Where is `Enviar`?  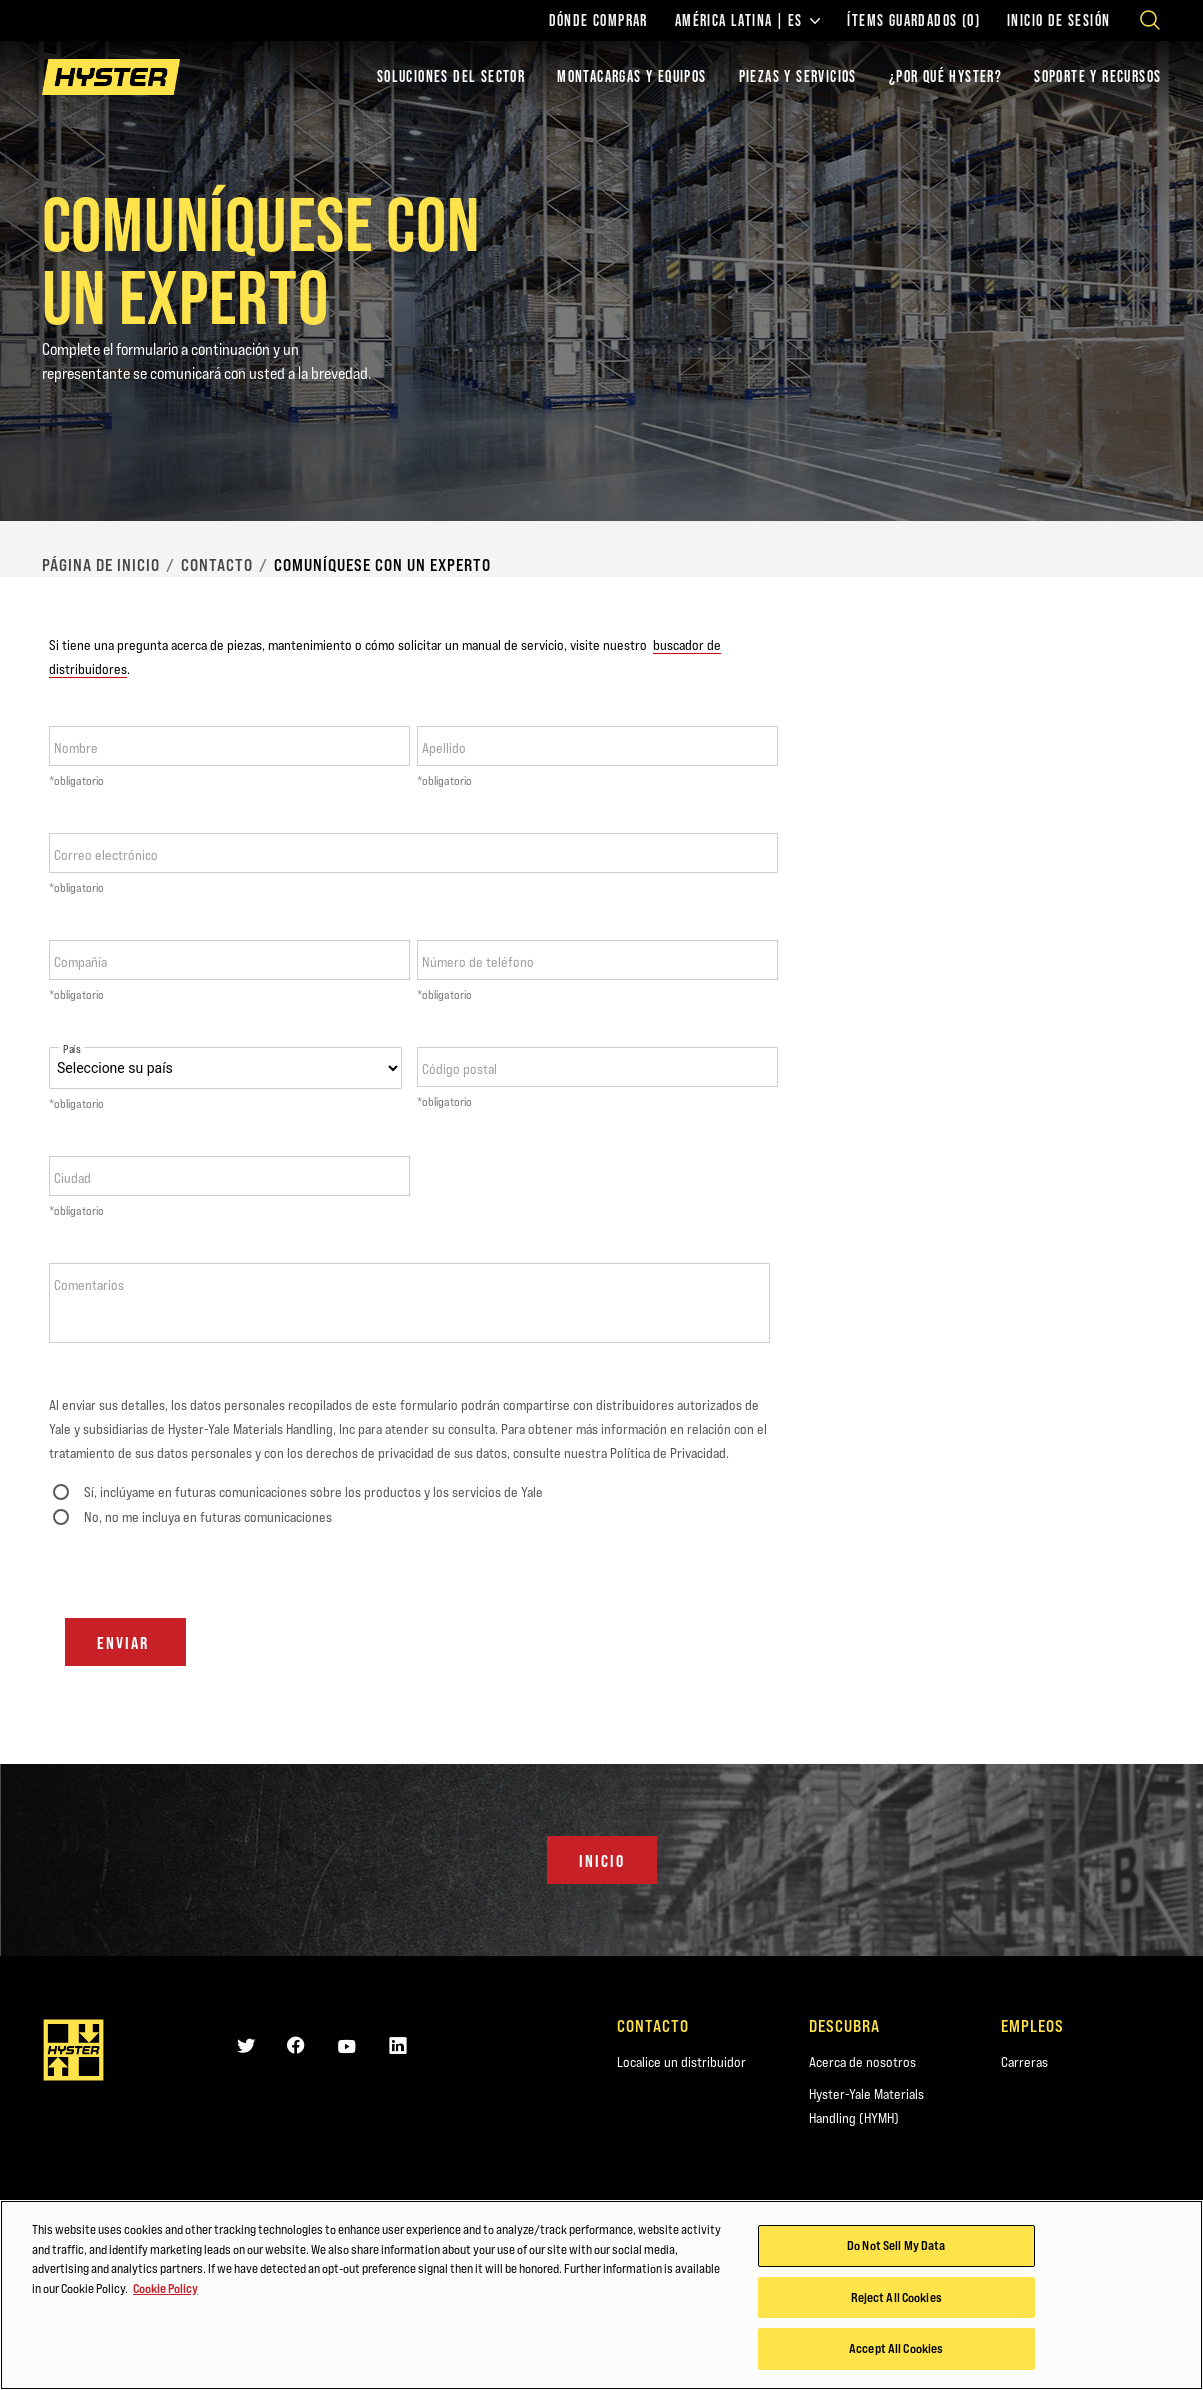 Enviar is located at coordinates (125, 1643).